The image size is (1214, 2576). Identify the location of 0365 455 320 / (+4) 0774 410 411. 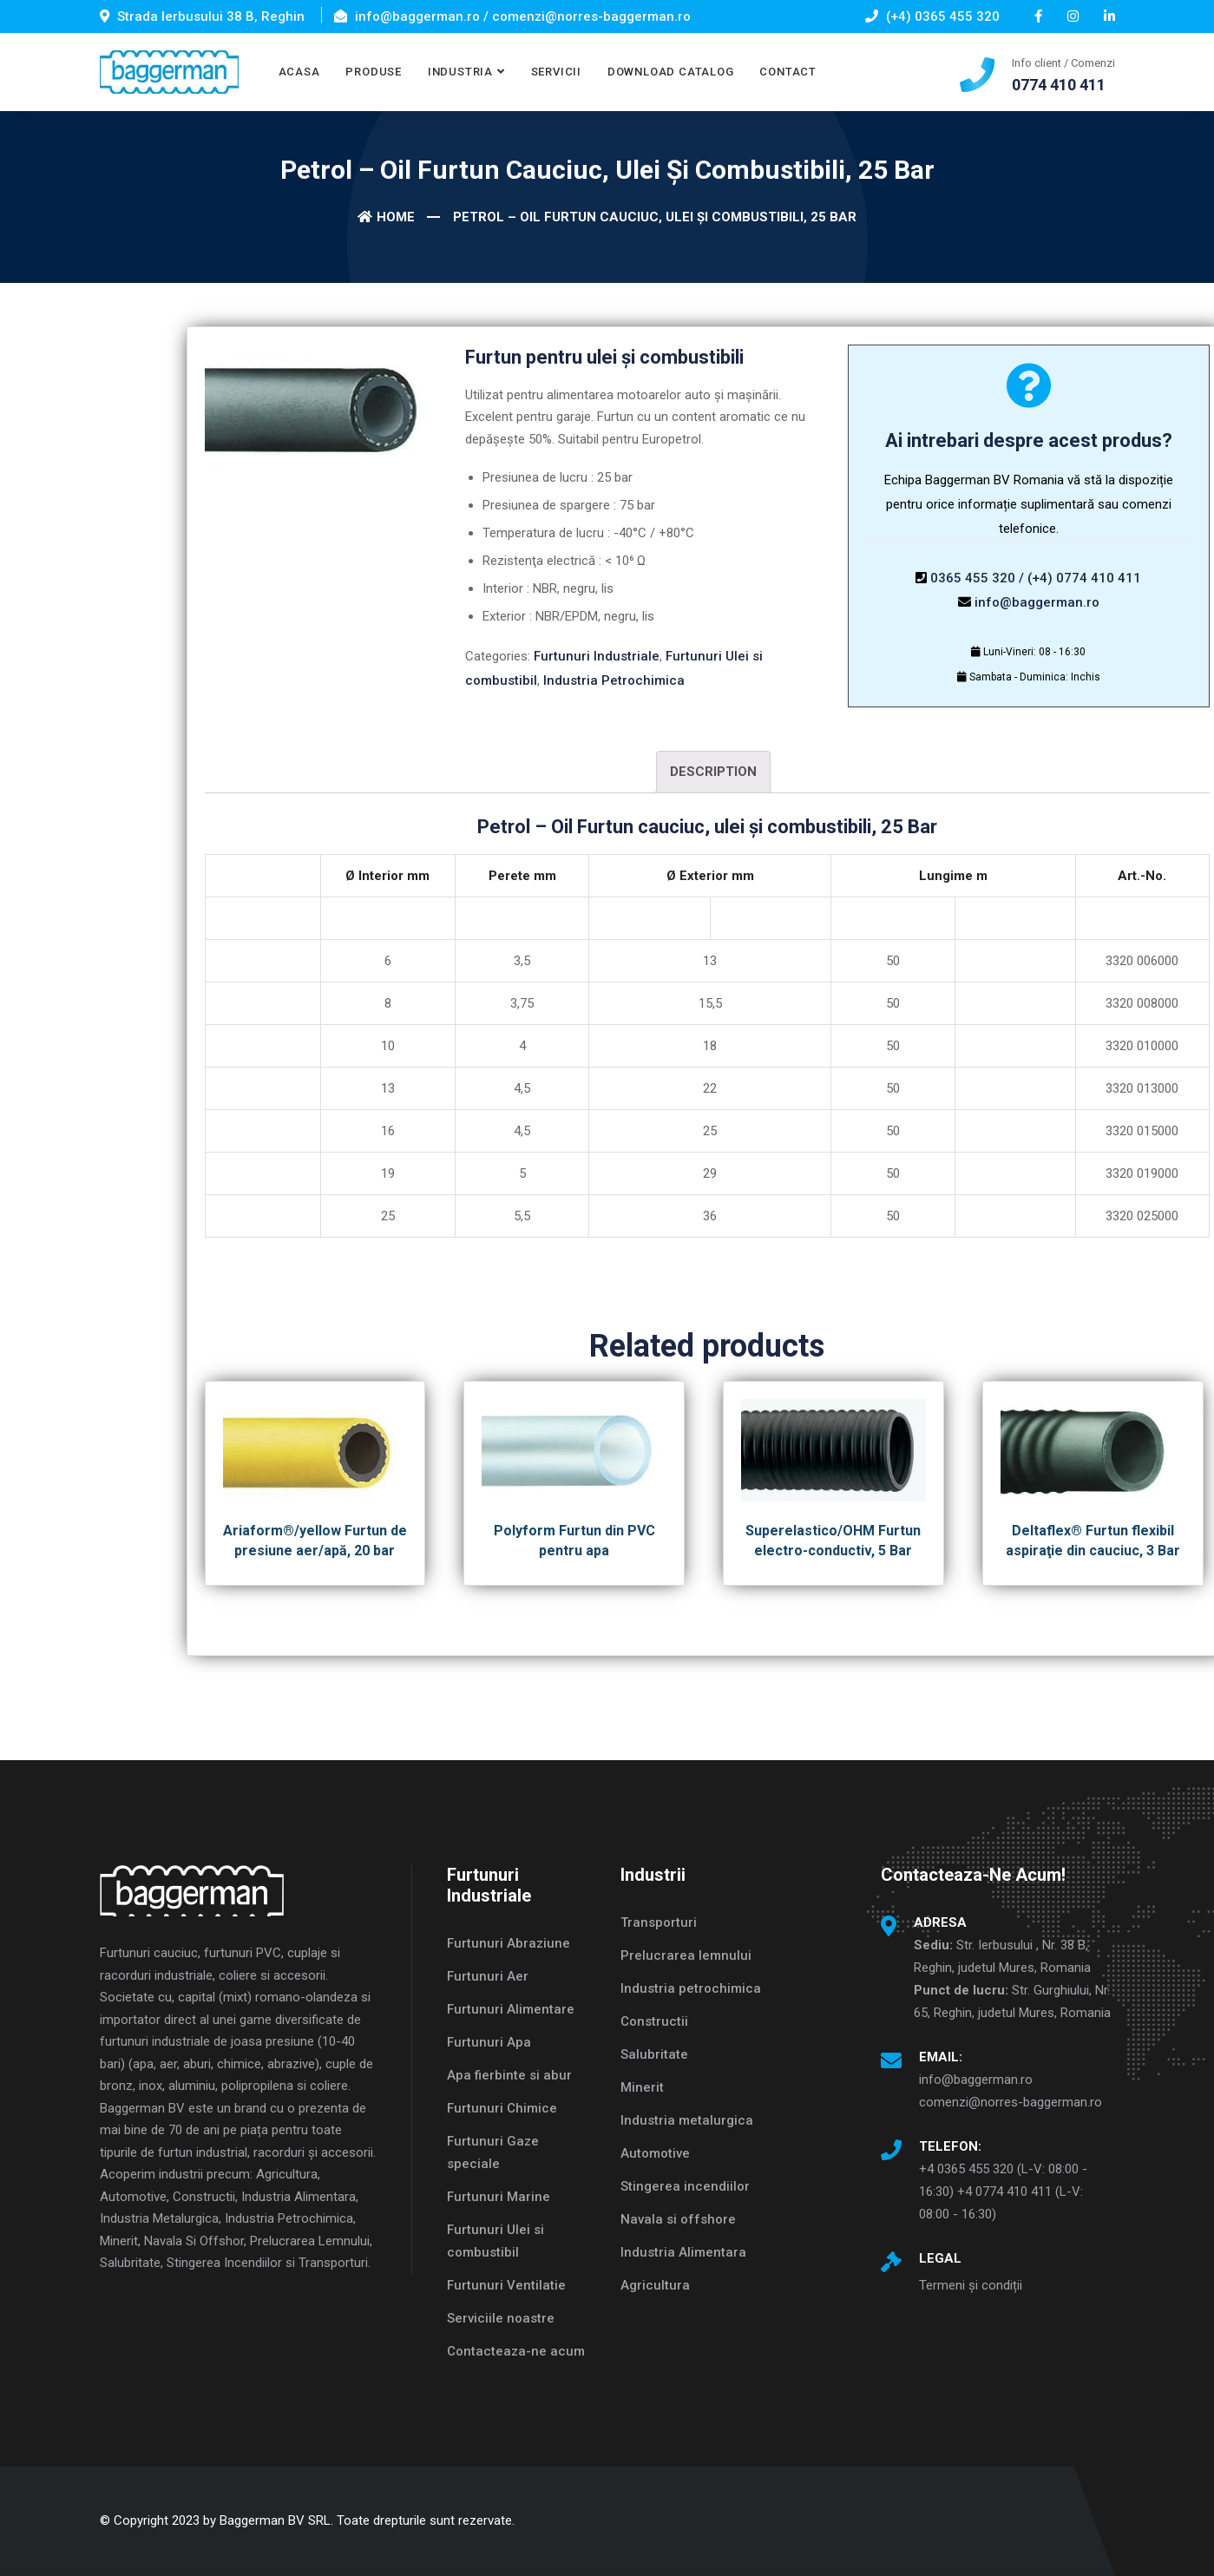
(1035, 578).